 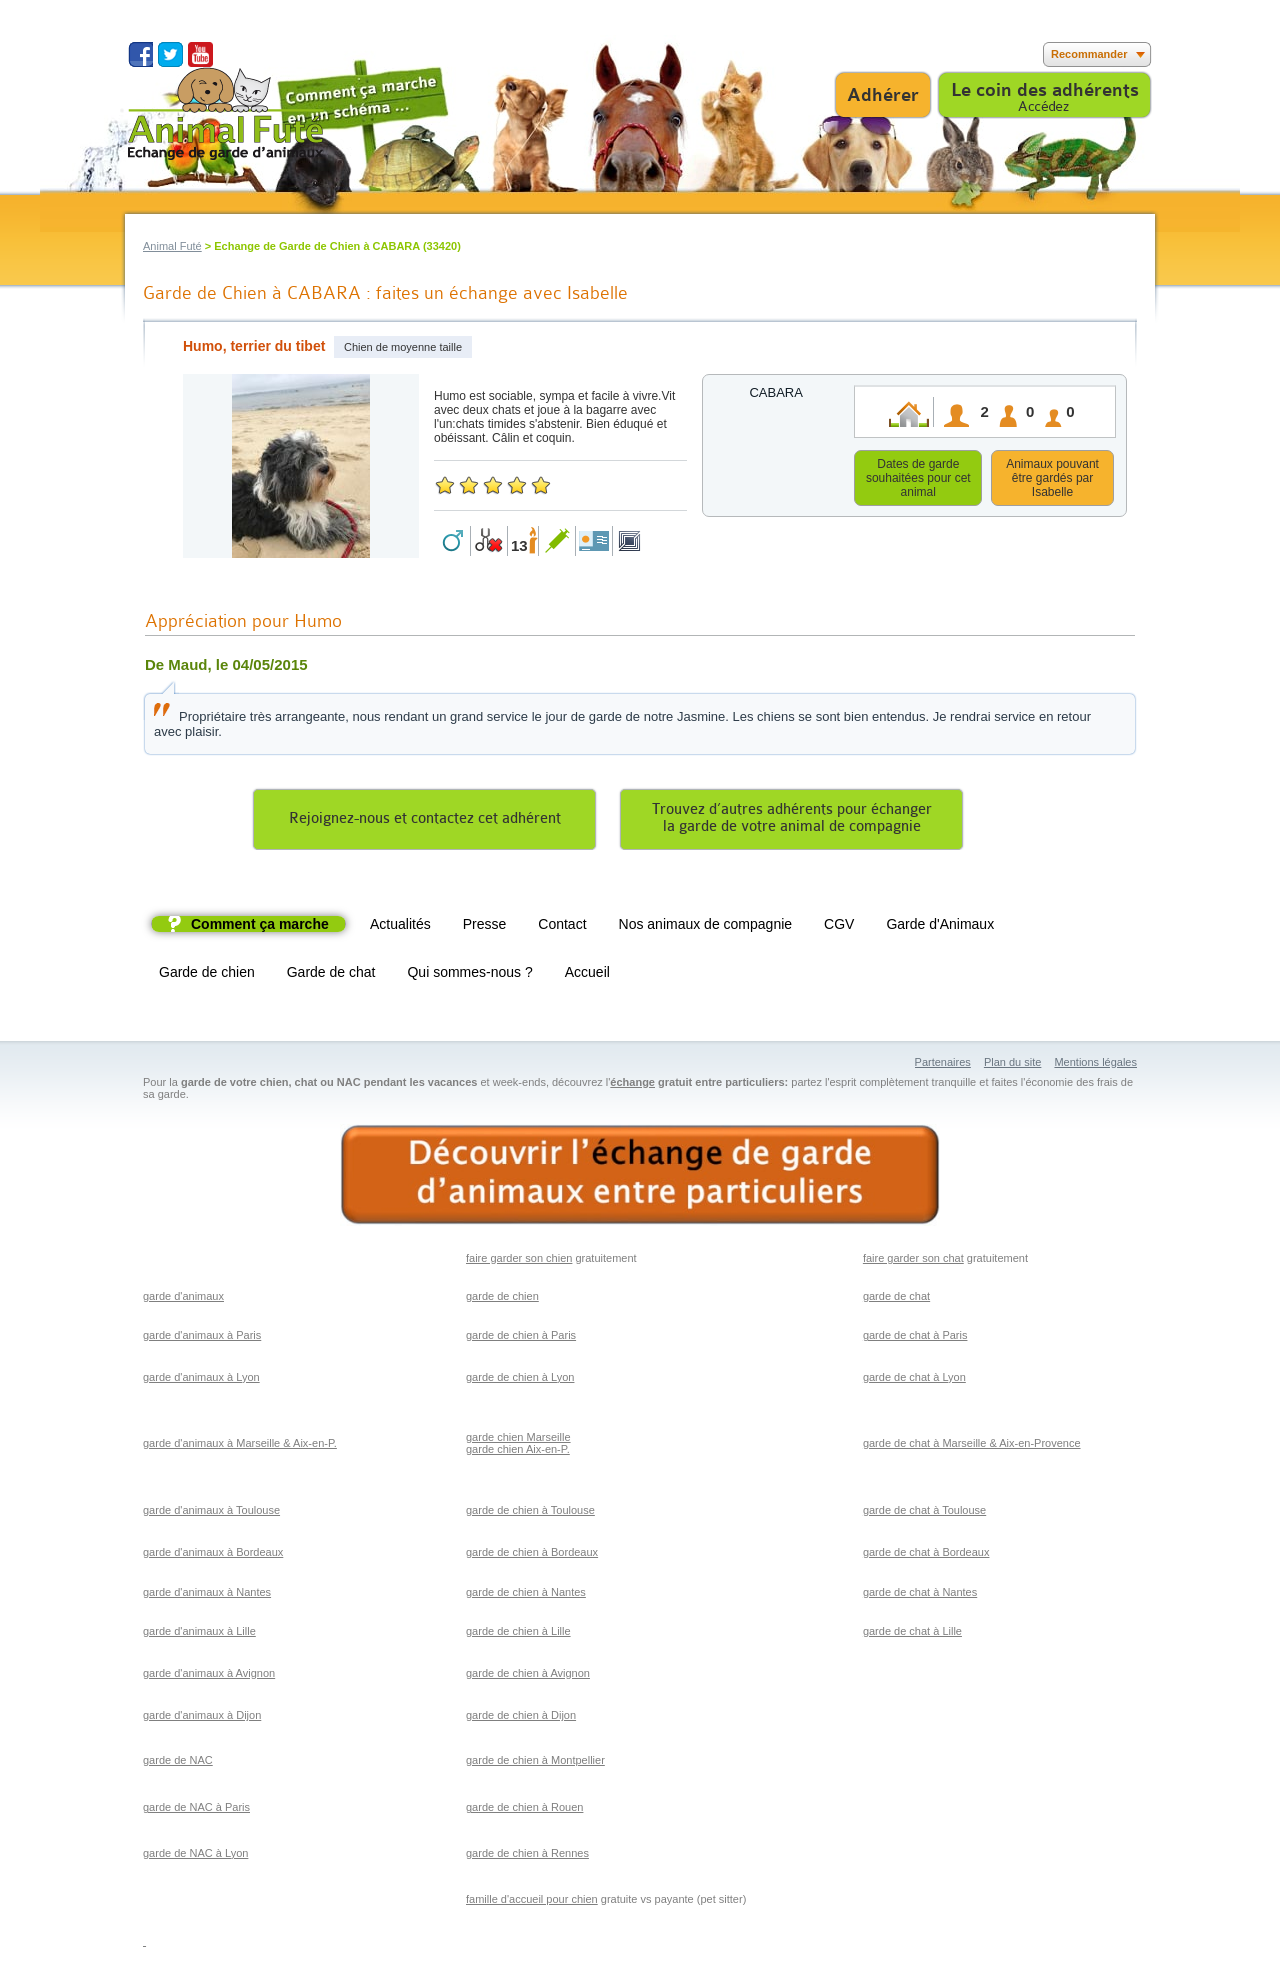 I want to click on garde d'animaux à Marseille & Aix-en-P., so click(x=240, y=1446).